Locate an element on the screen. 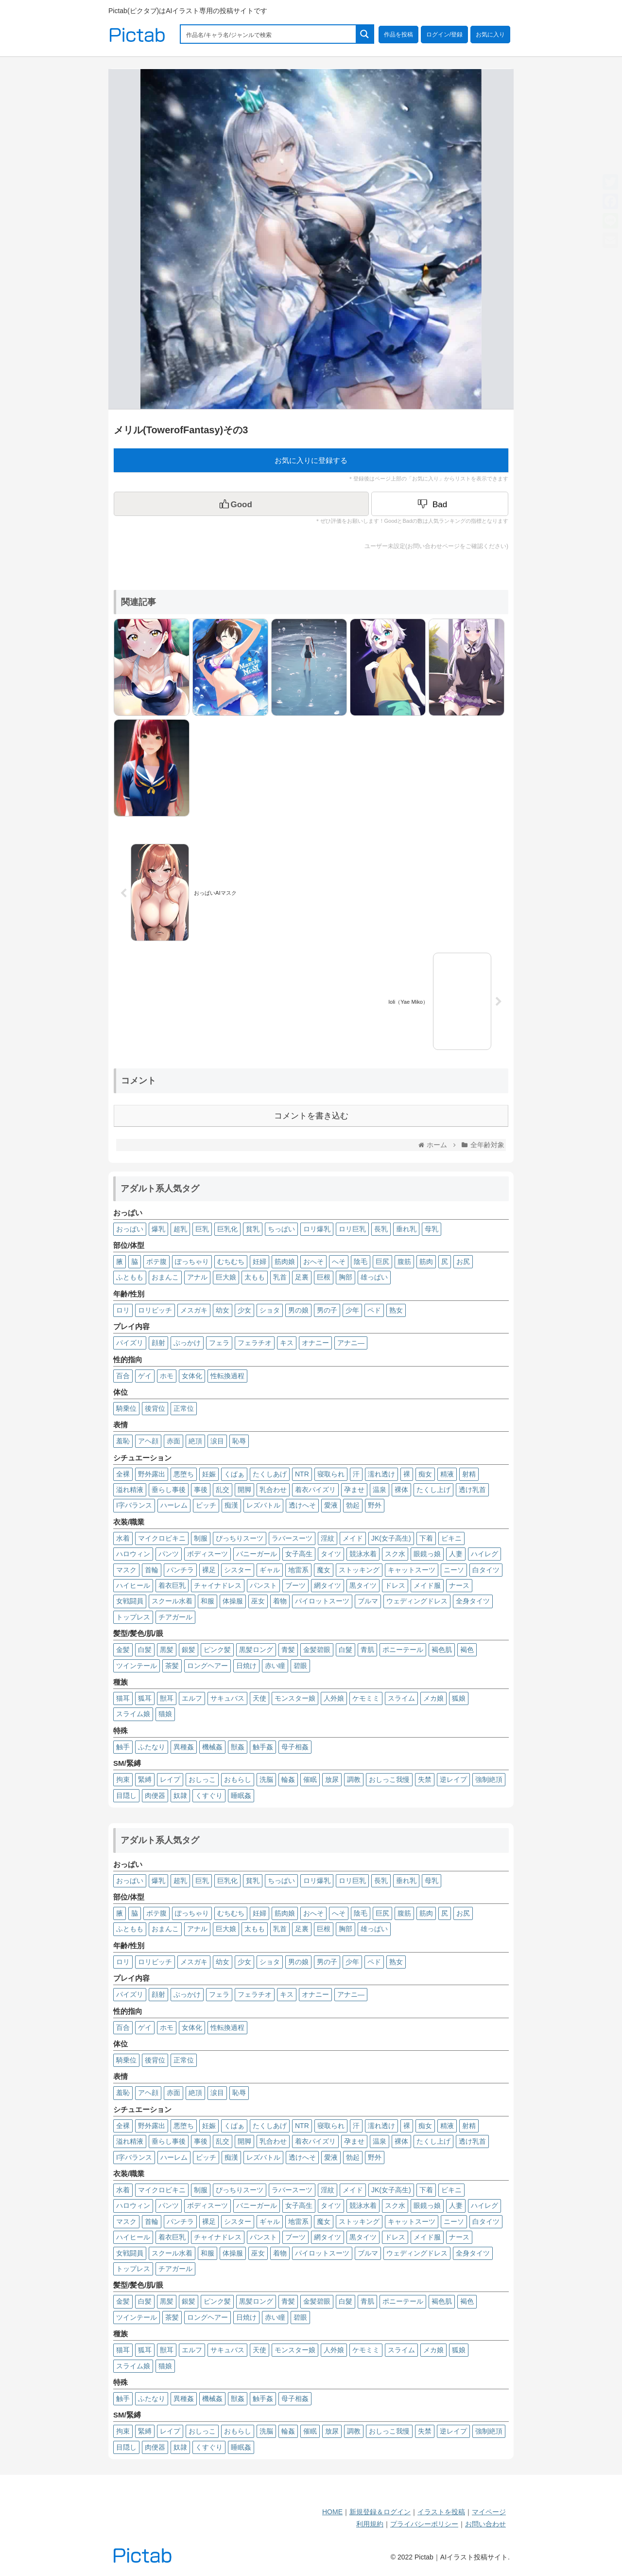 This screenshot has height=2576, width=622. 乱交 is located at coordinates (222, 1489).